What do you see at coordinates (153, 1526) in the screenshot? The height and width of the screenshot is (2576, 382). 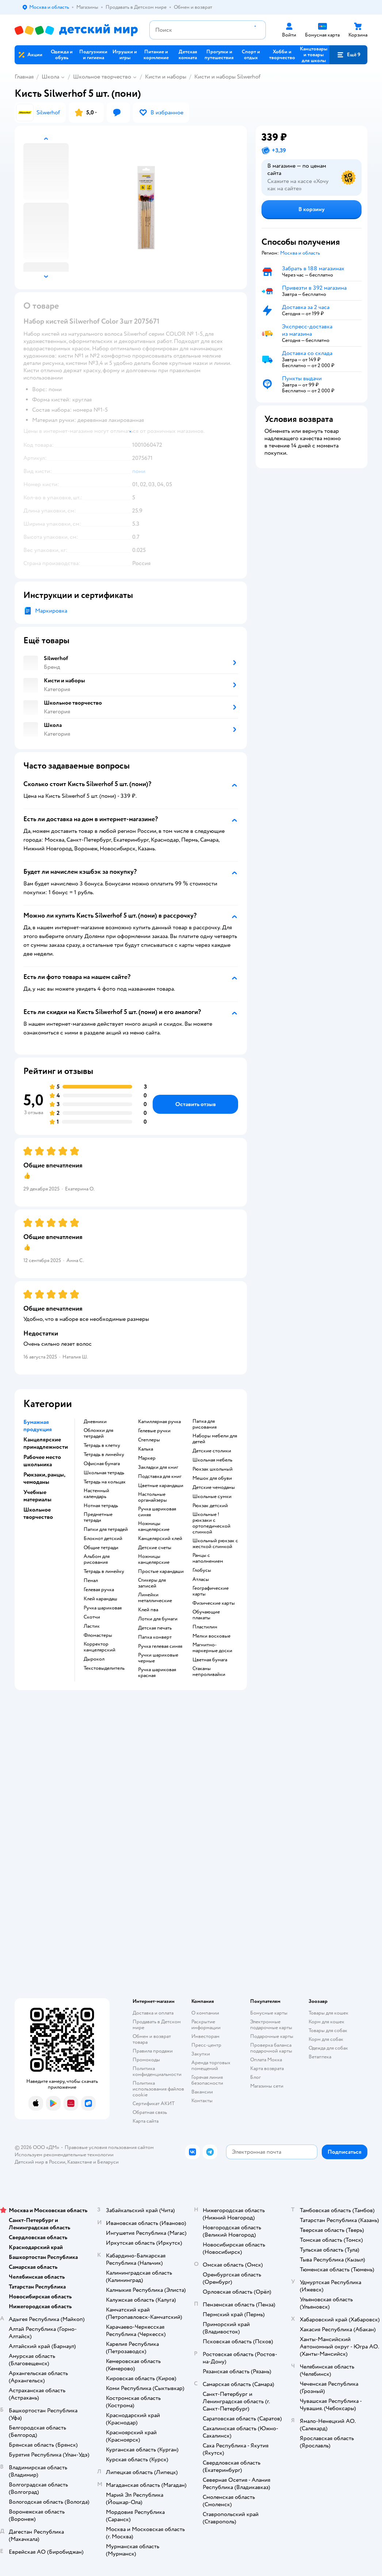 I see `Ножницы канцелярские` at bounding box center [153, 1526].